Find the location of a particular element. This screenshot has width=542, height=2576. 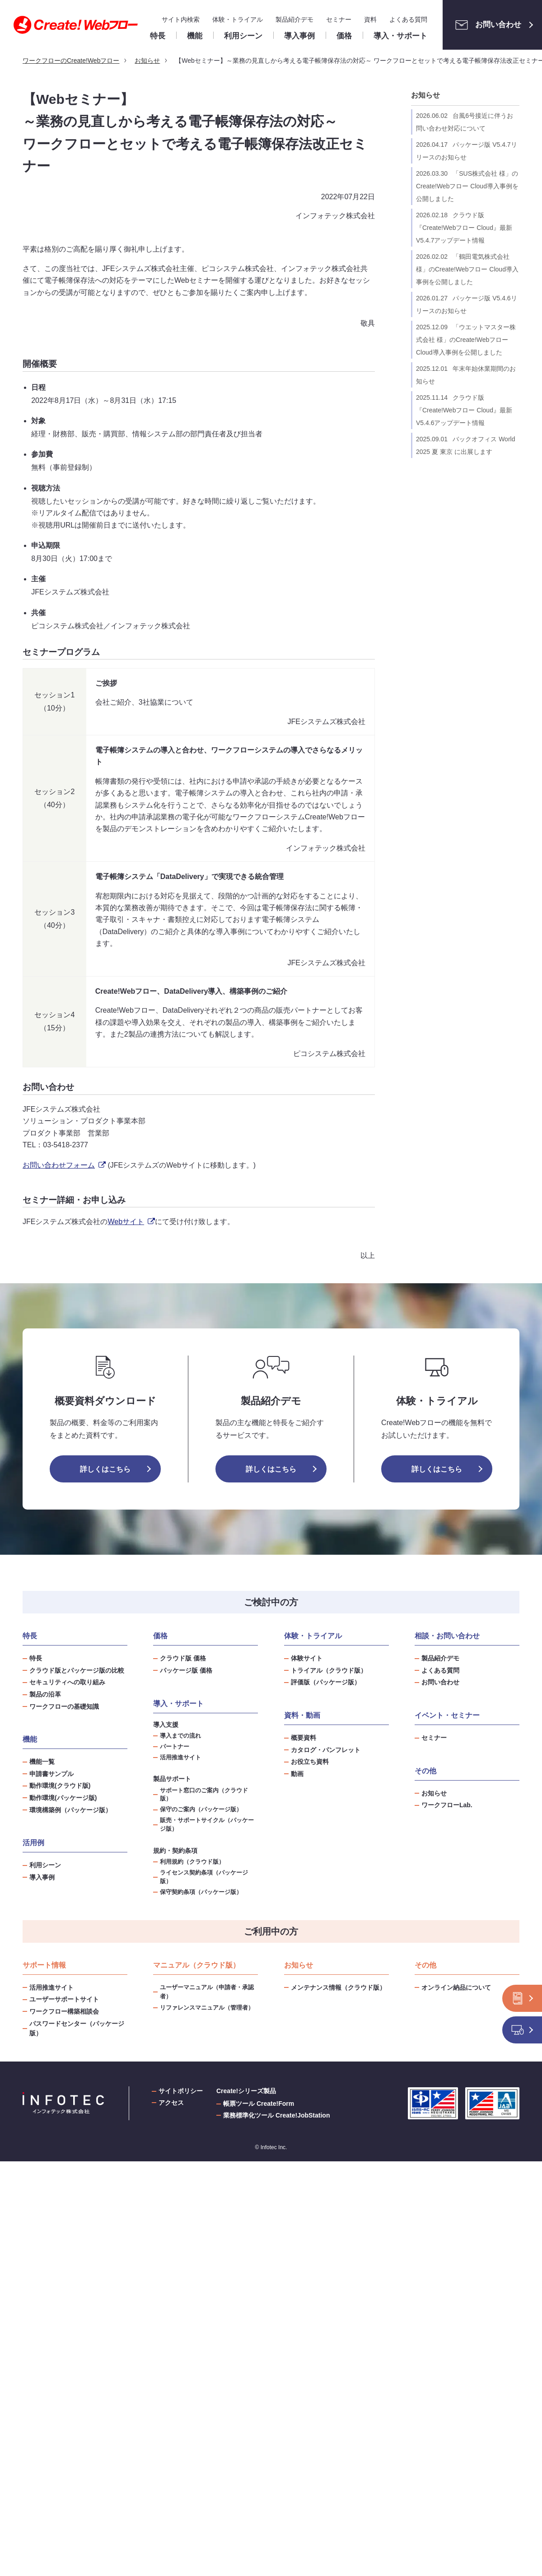

「SUS株式会社 様」のCreate!Webフロー Cloud導入事例を公開しました is located at coordinates (467, 186).